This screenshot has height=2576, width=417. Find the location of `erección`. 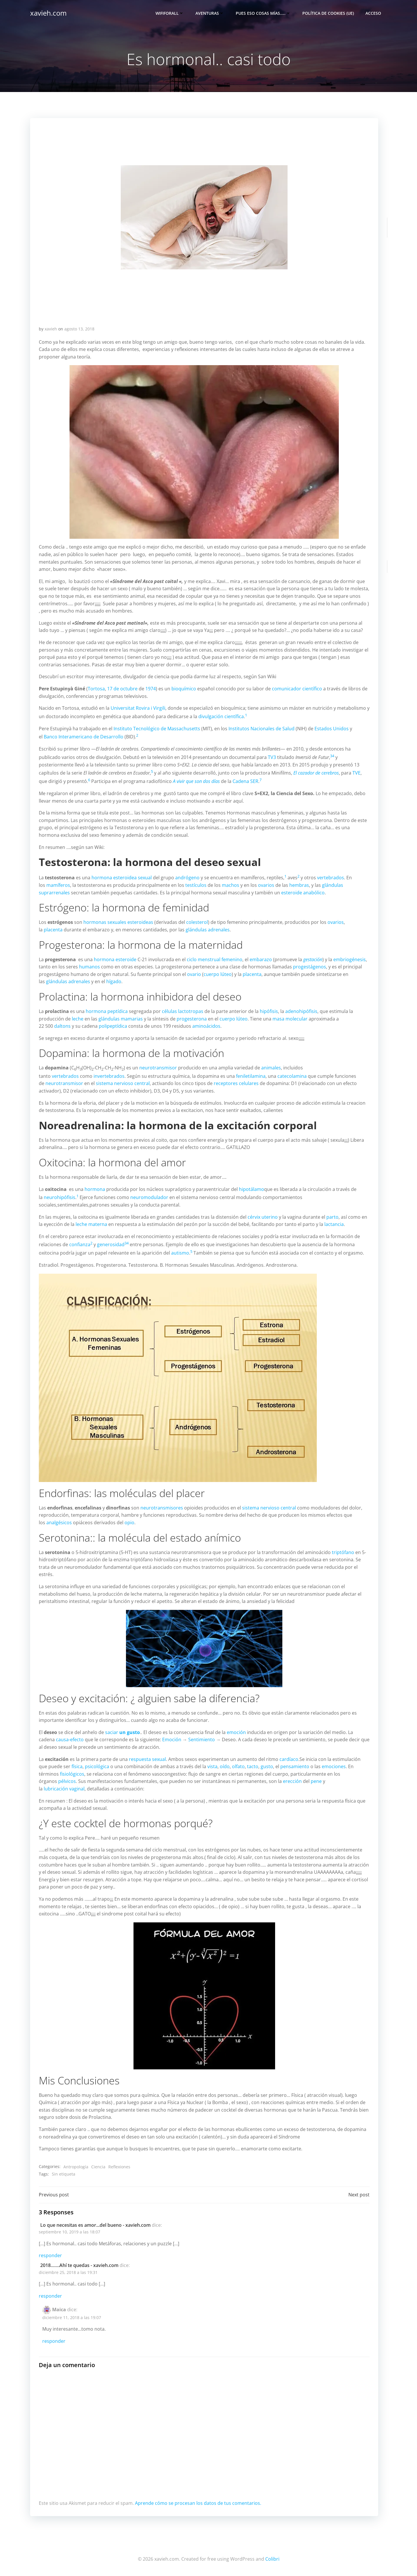

erección is located at coordinates (292, 1781).